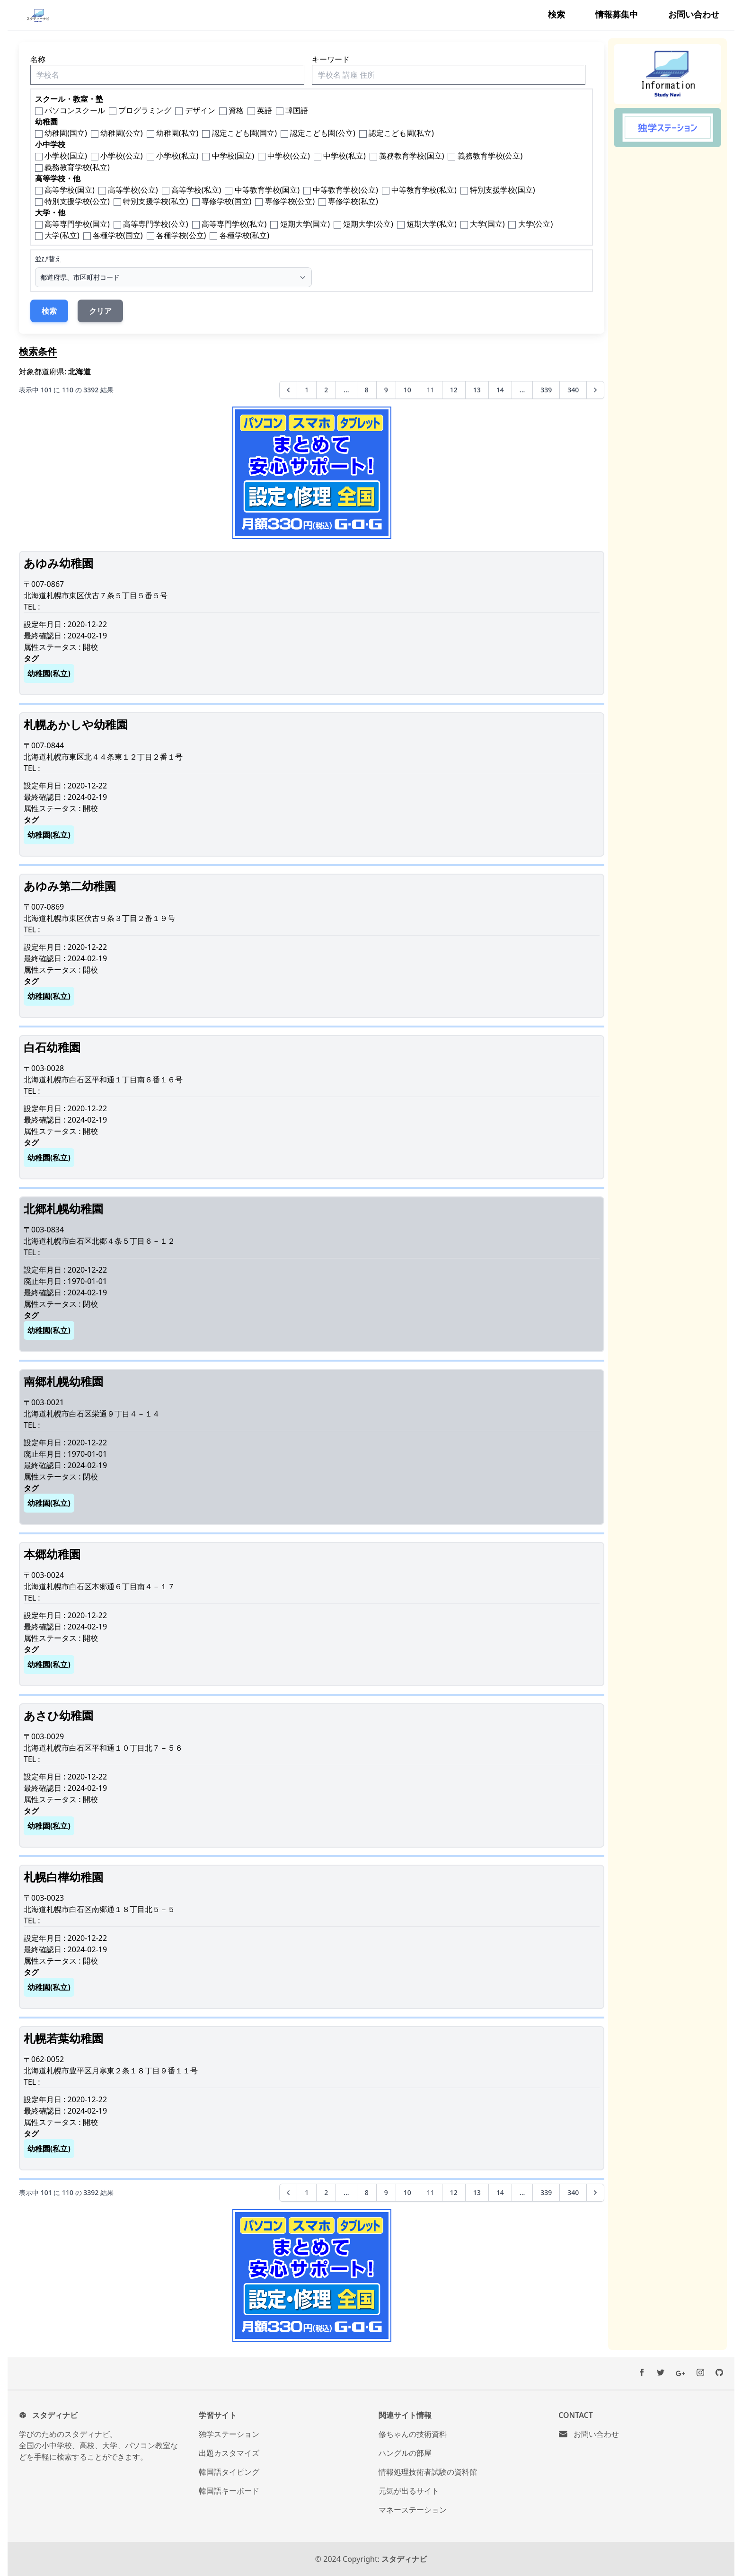  Describe the element at coordinates (535, 224) in the screenshot. I see `大学(公立)` at that location.